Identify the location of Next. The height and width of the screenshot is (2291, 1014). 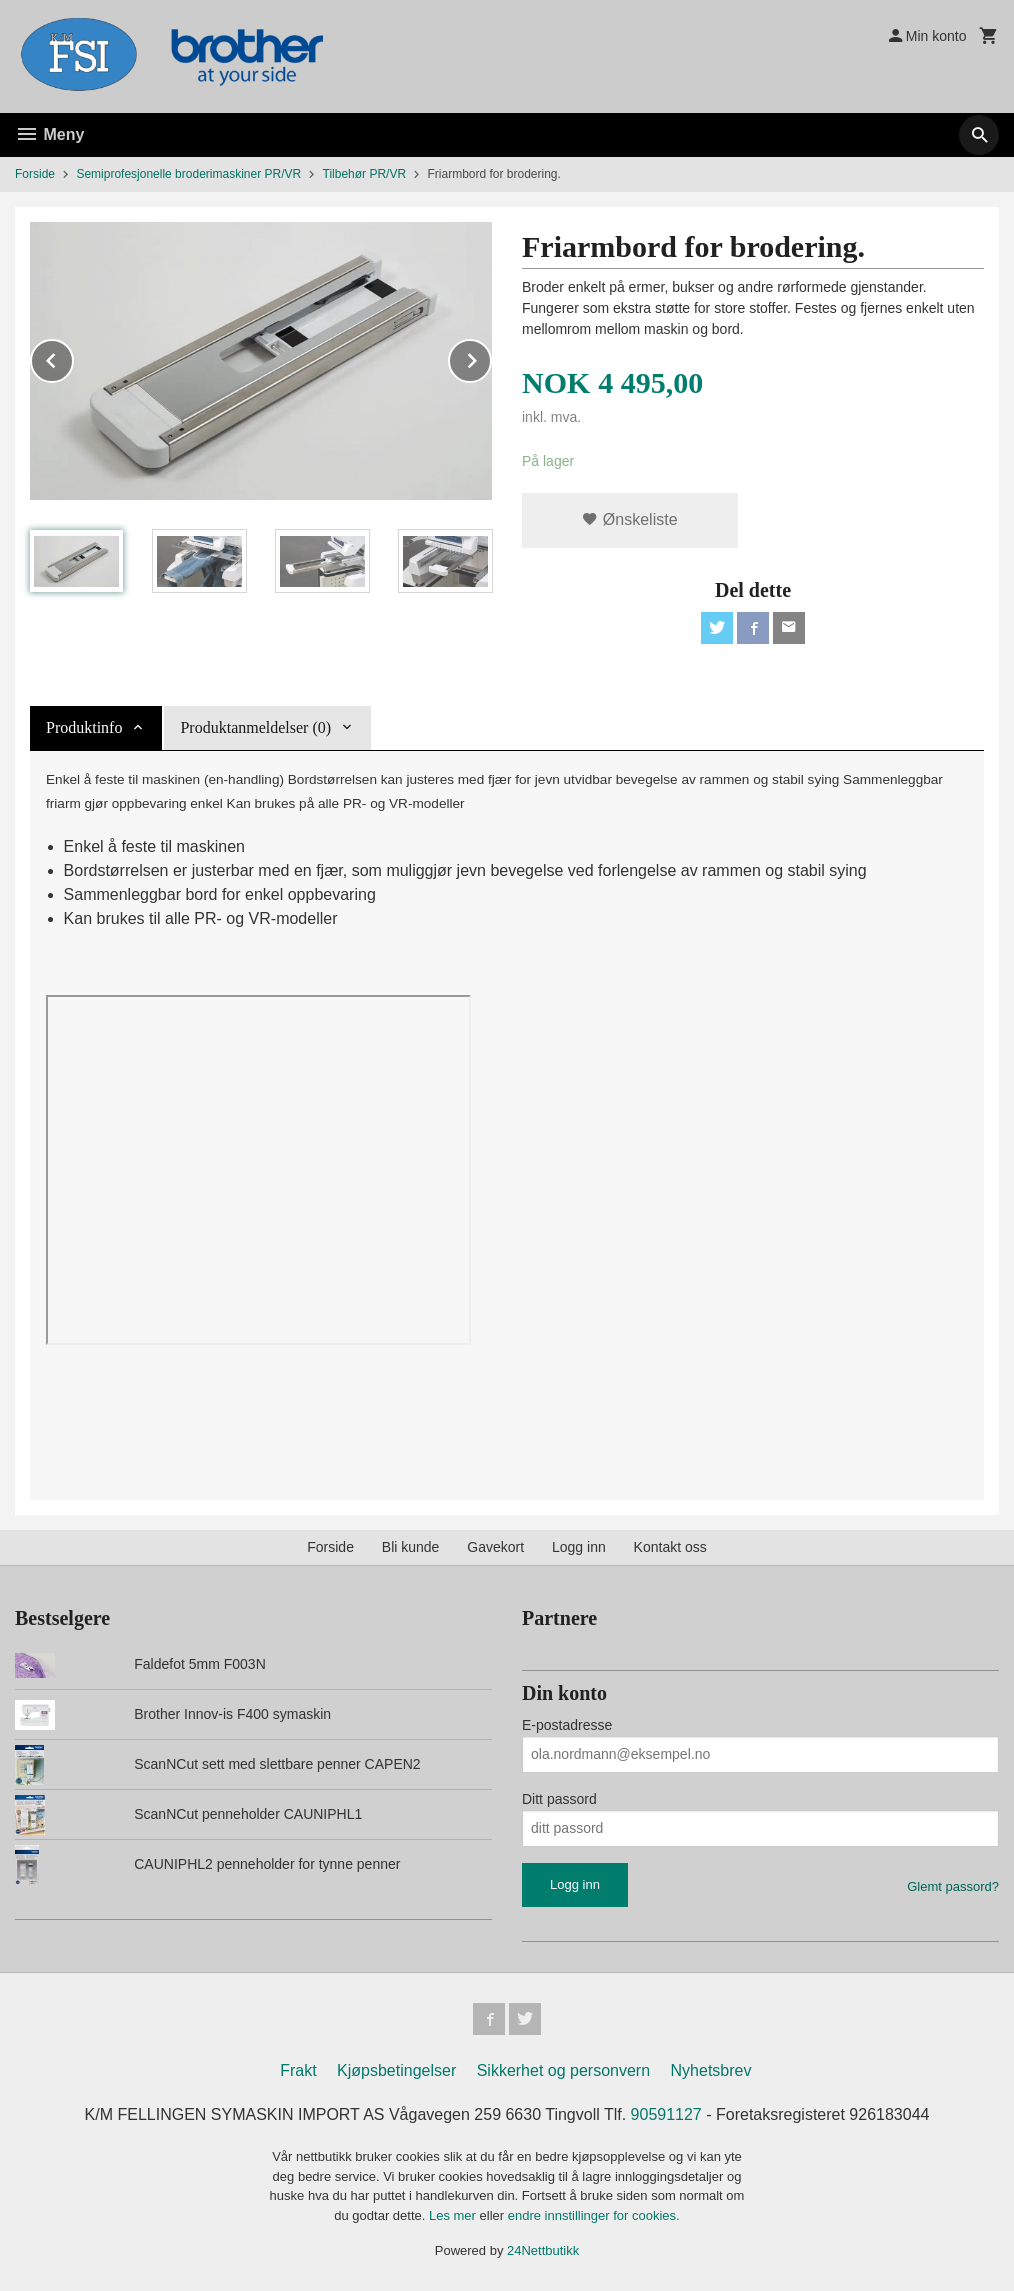
(491, 357).